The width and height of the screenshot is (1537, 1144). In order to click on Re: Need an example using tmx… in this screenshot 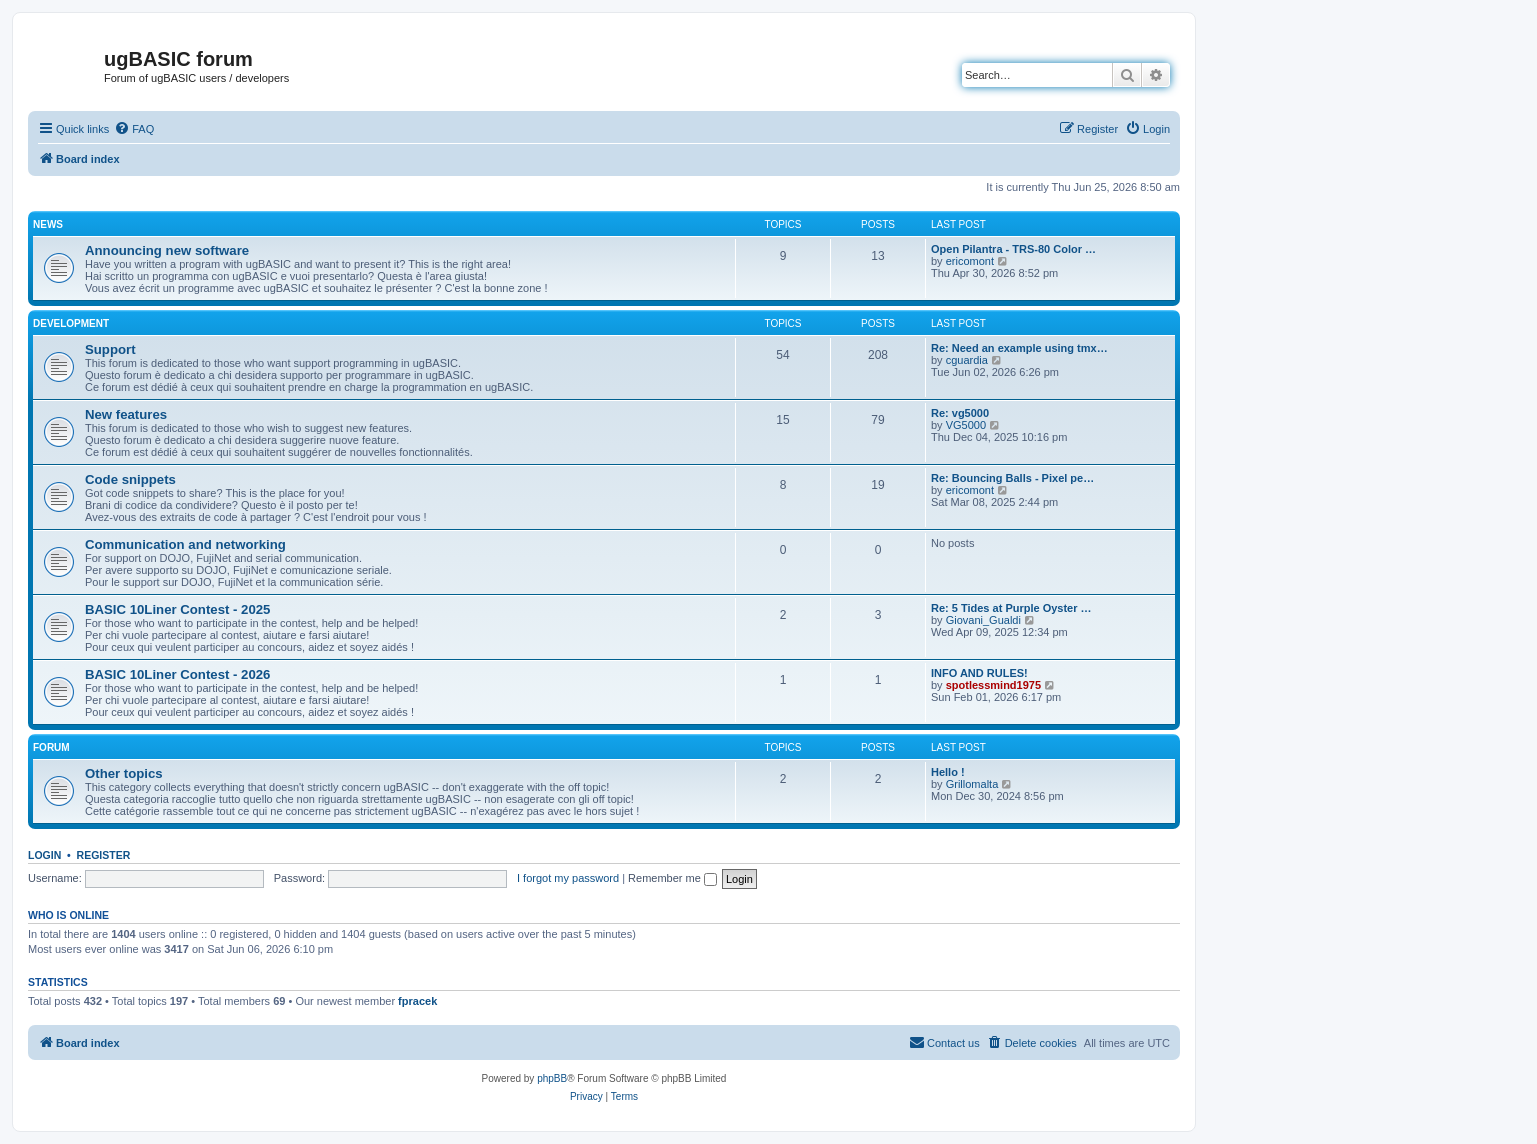, I will do `click(1019, 348)`.